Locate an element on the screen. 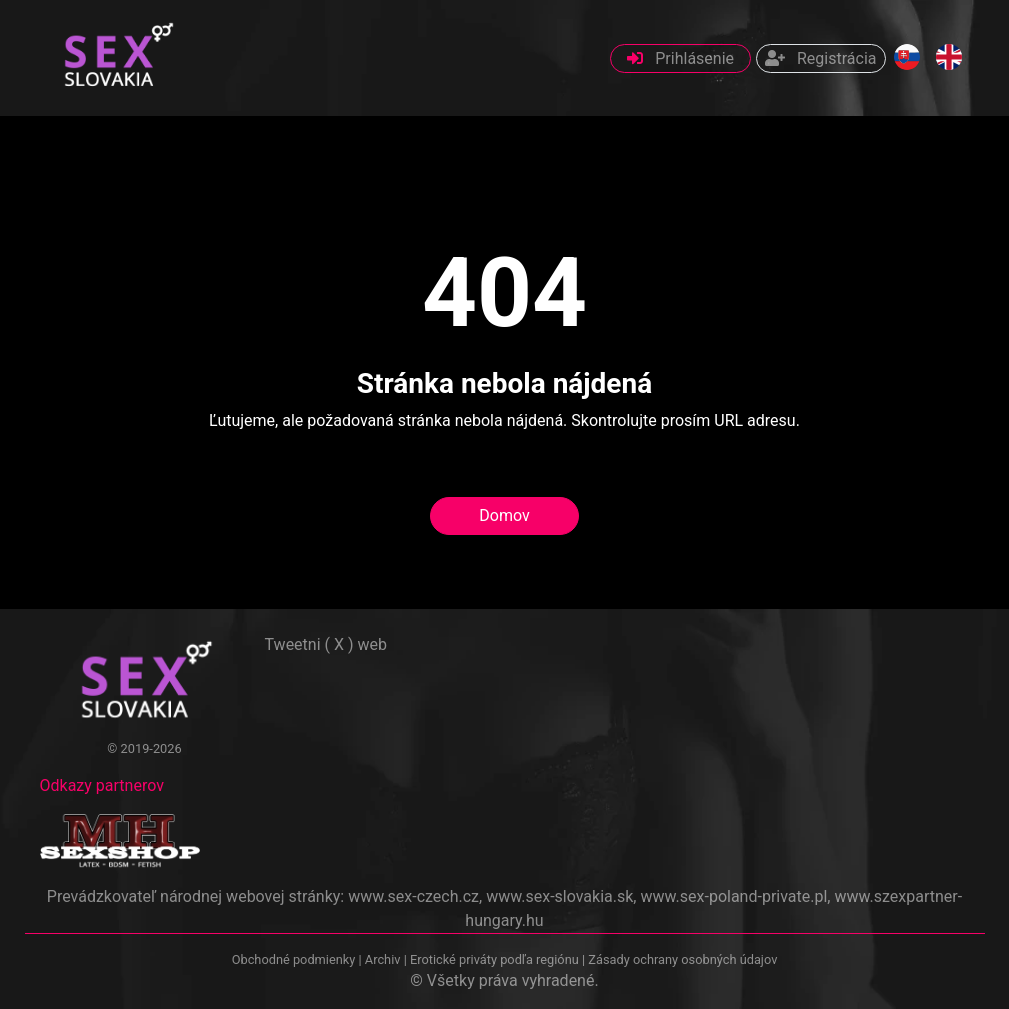 The image size is (1009, 1009). Zásady ochrany osobných údajov is located at coordinates (682, 959).